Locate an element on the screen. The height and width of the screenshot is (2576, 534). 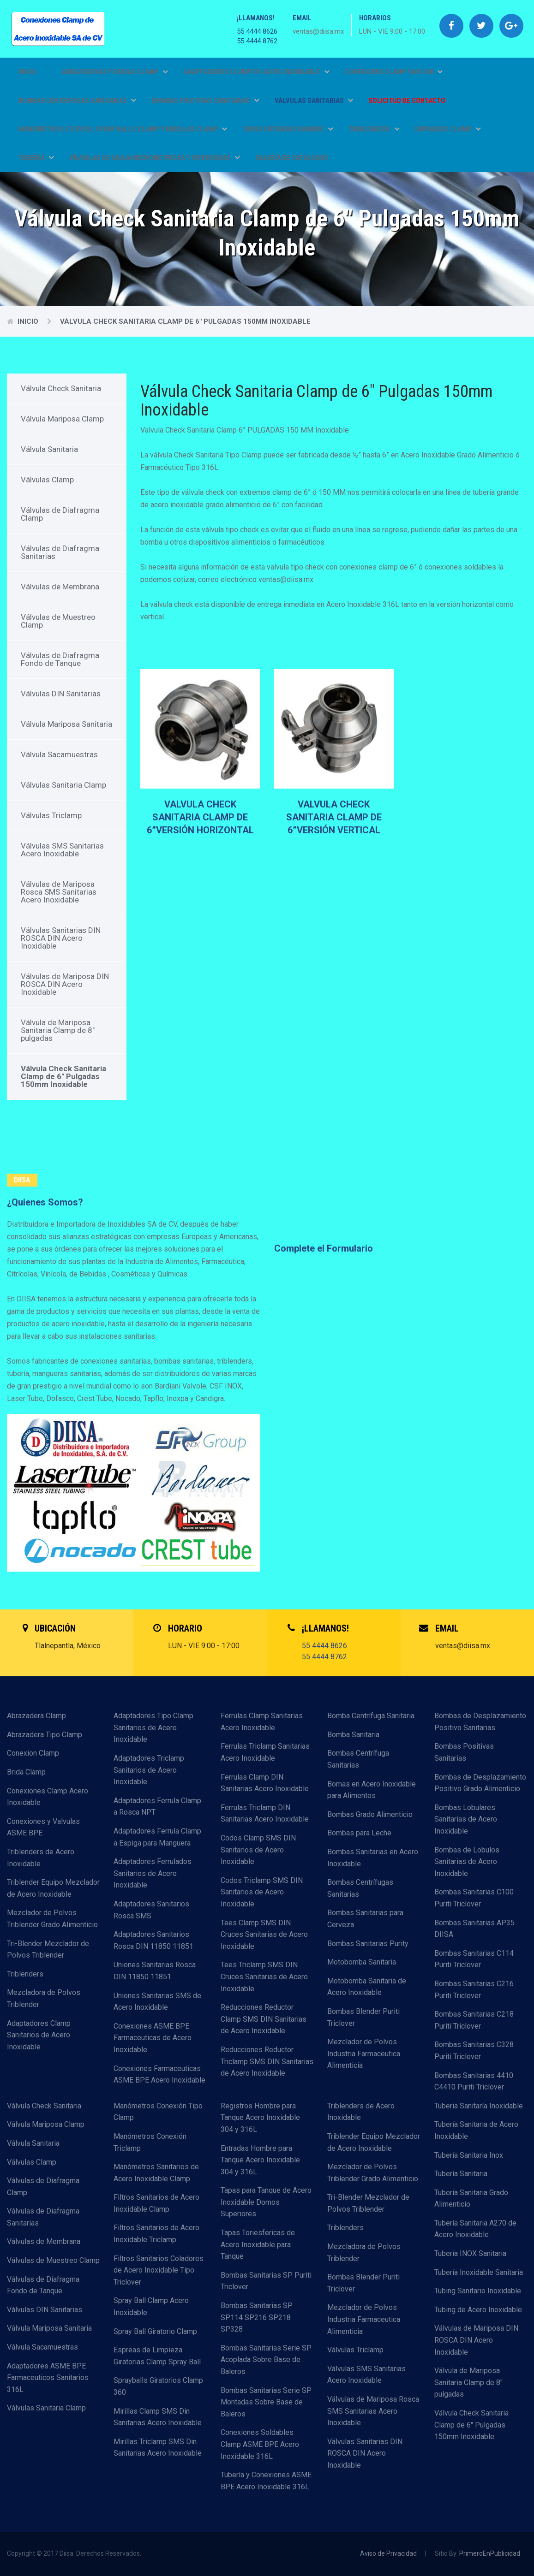
Conexiones Soldables Clamp ASME BPE Acero Inoxidable 316L is located at coordinates (260, 2444).